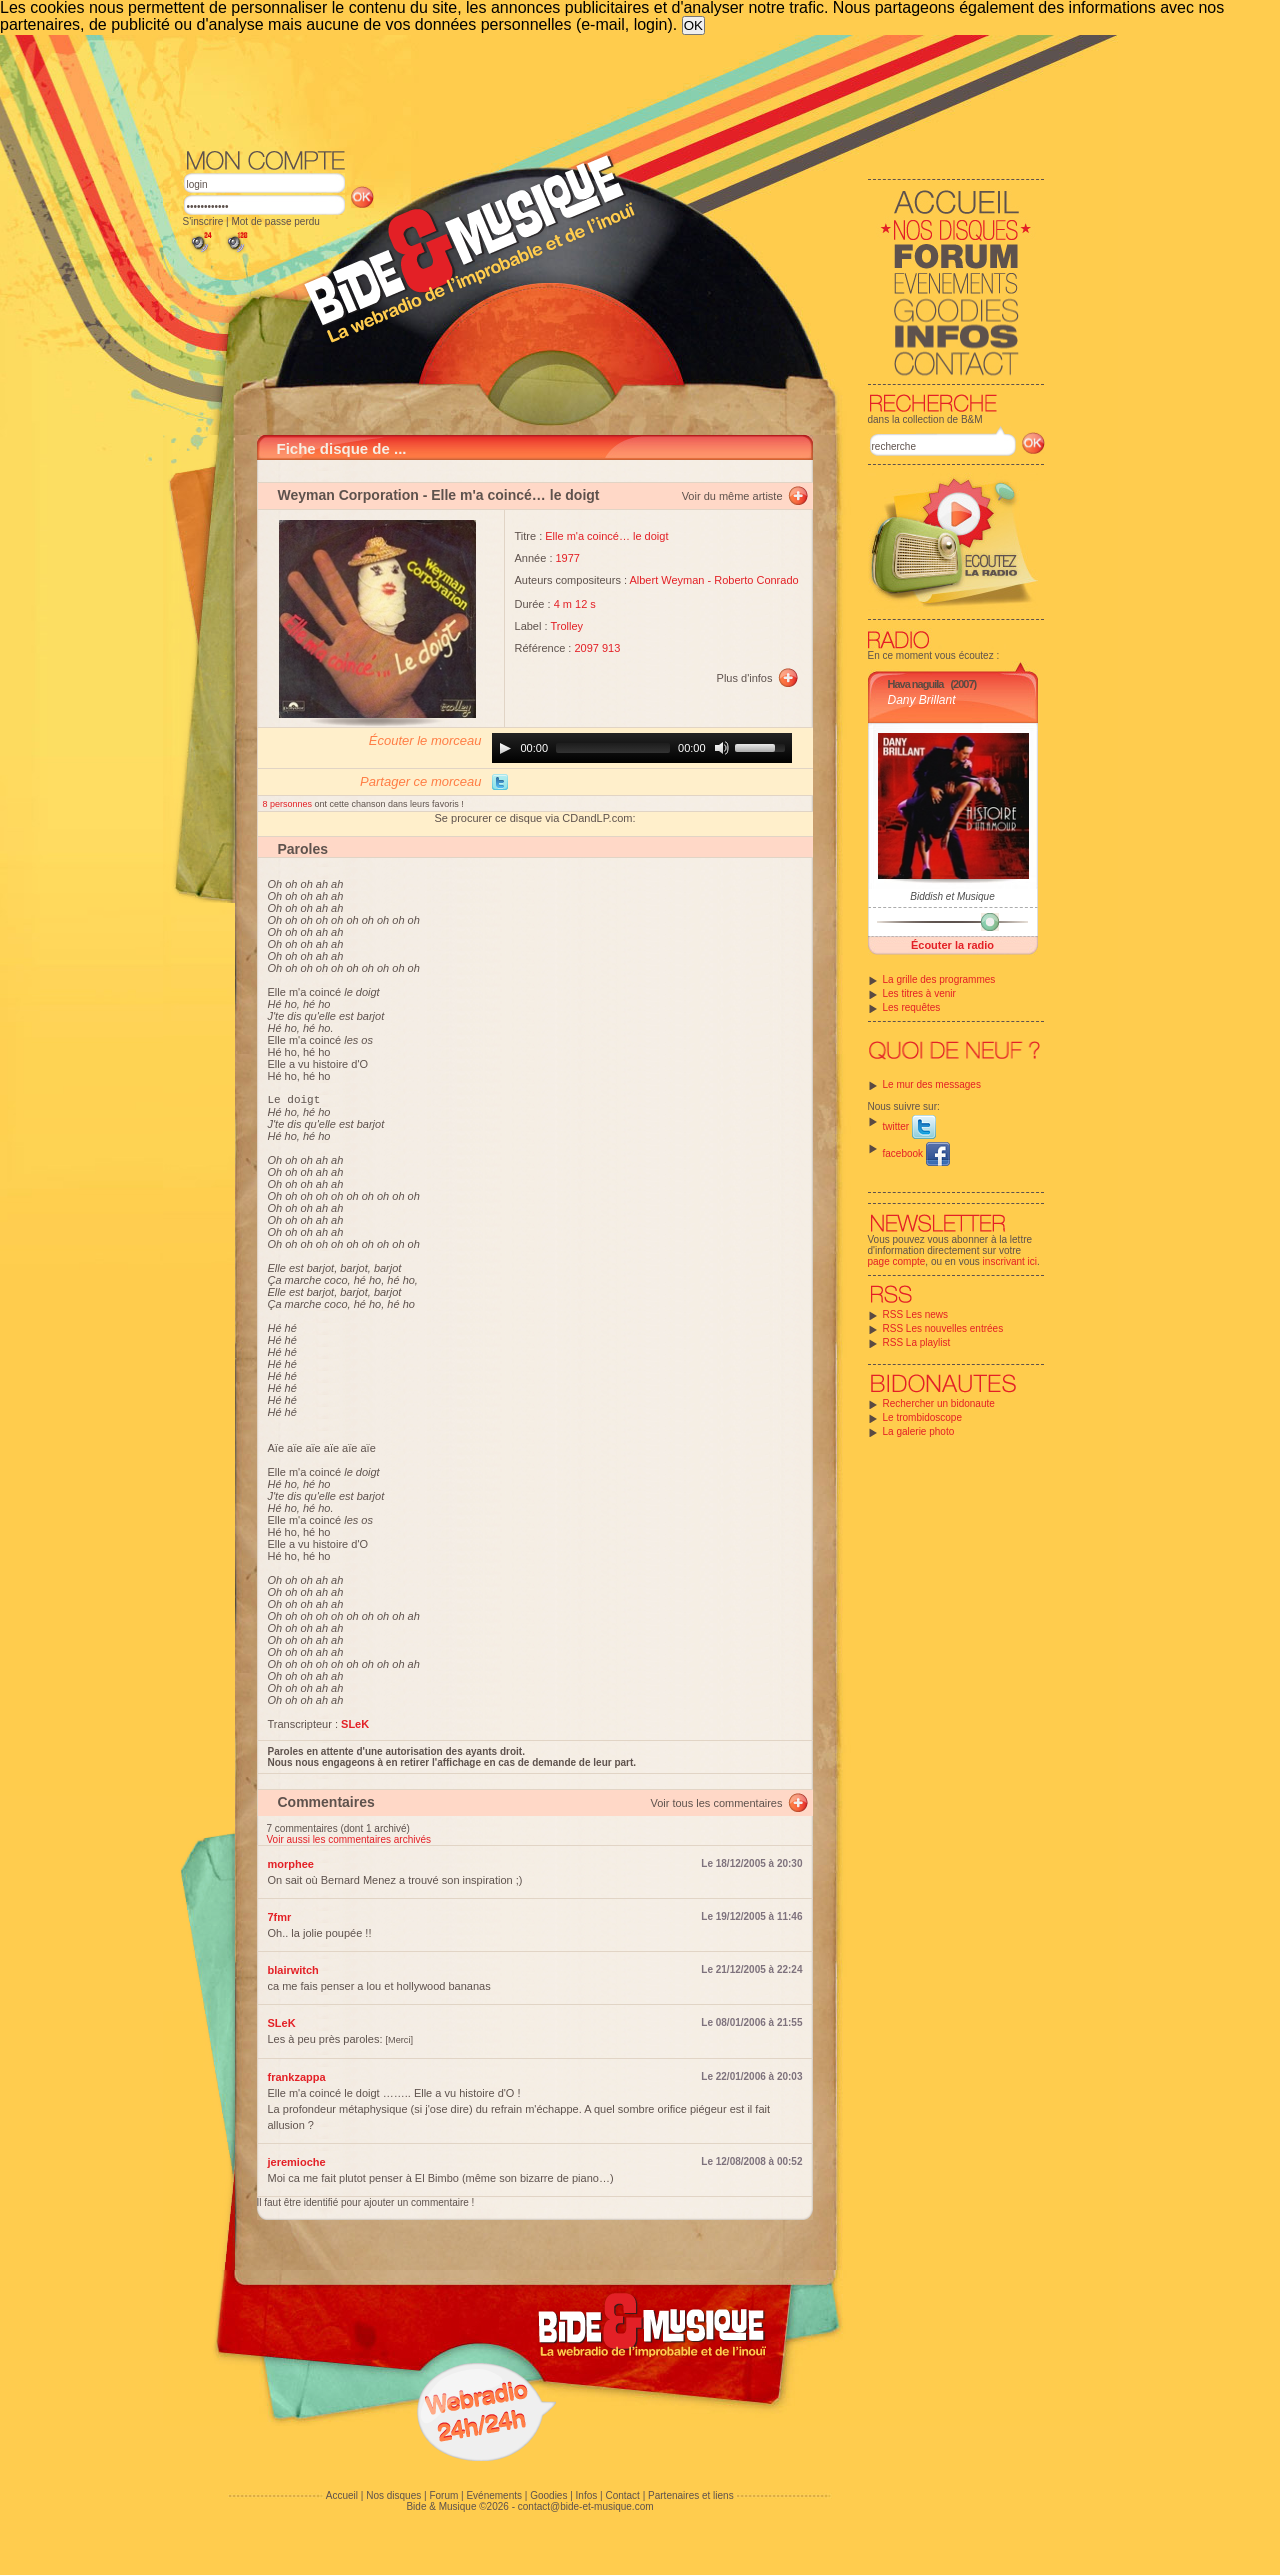  Describe the element at coordinates (909, 1126) in the screenshot. I see `twitter` at that location.